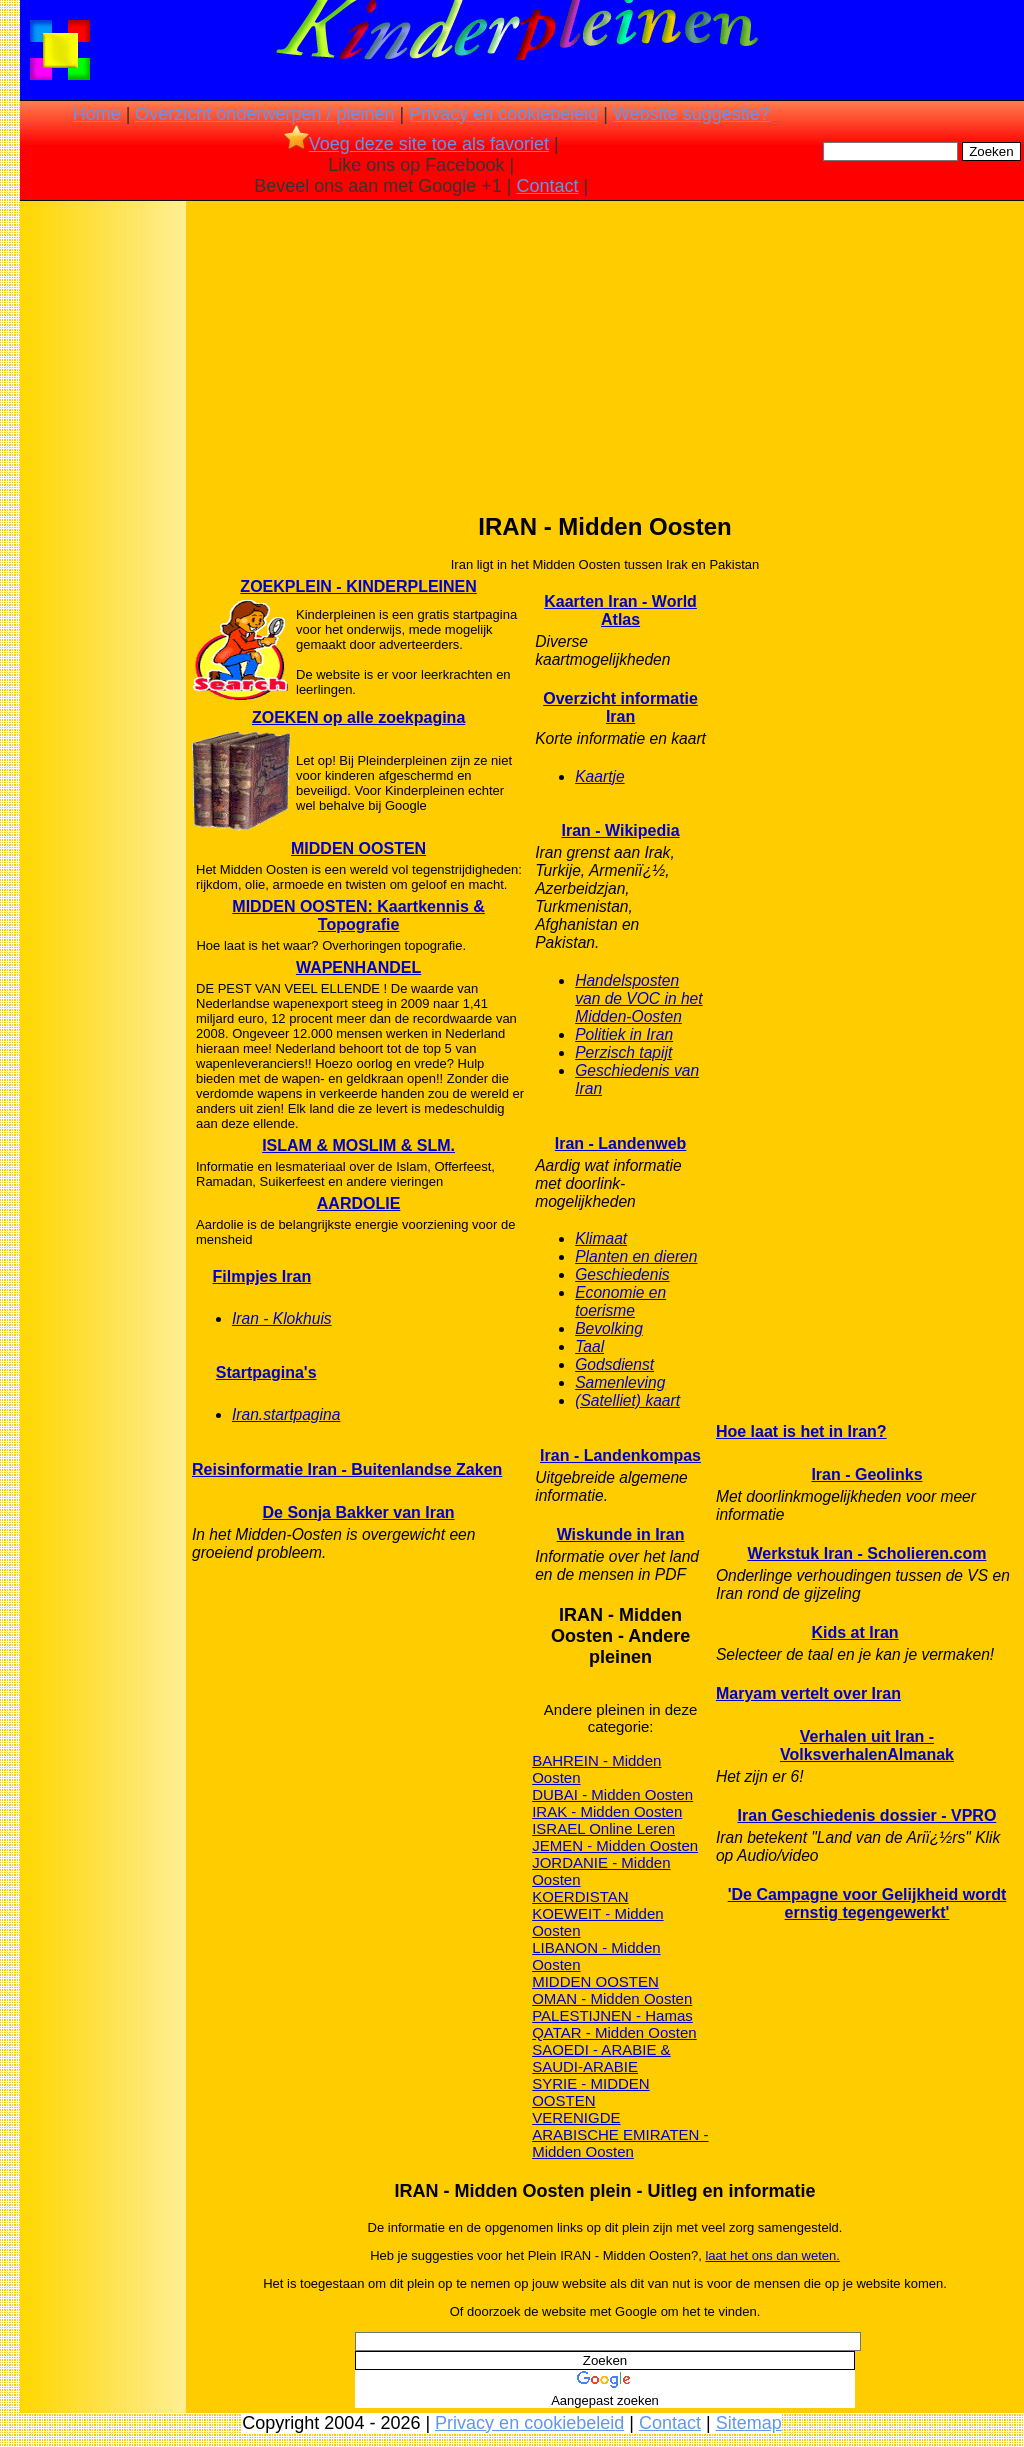  Describe the element at coordinates (358, 915) in the screenshot. I see `MIDDEN OOSTEN: Kaartkennis & Topografie` at that location.